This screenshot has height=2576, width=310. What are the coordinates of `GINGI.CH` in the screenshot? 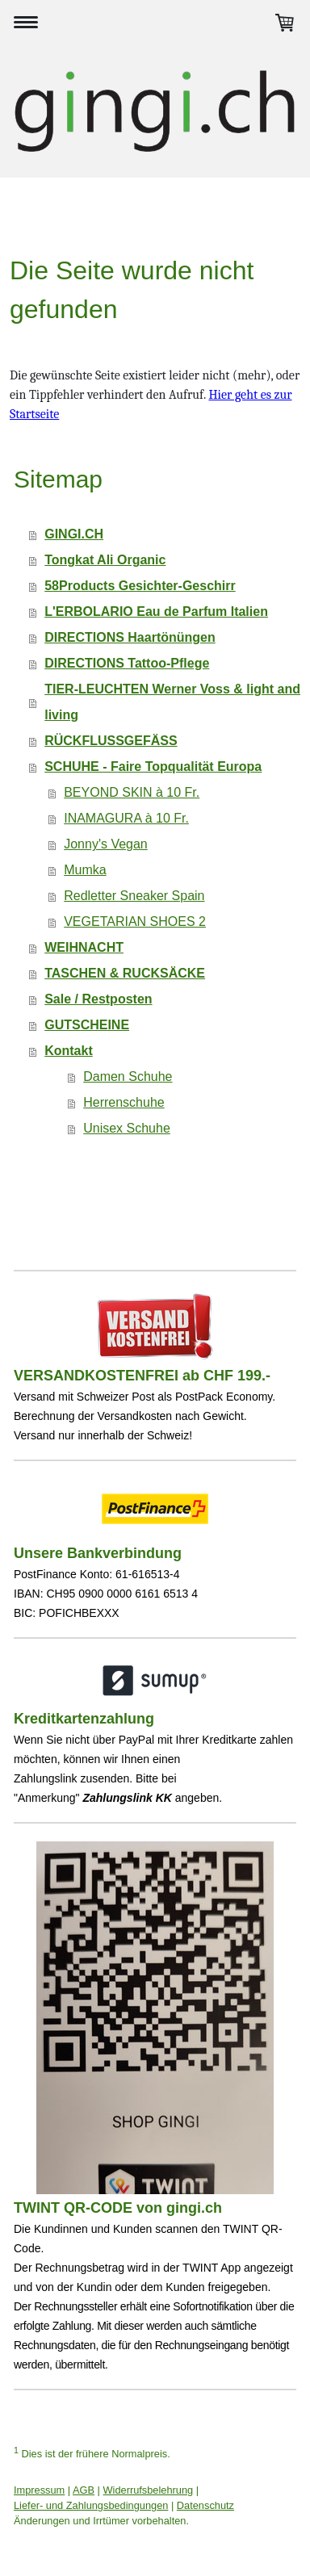 It's located at (73, 534).